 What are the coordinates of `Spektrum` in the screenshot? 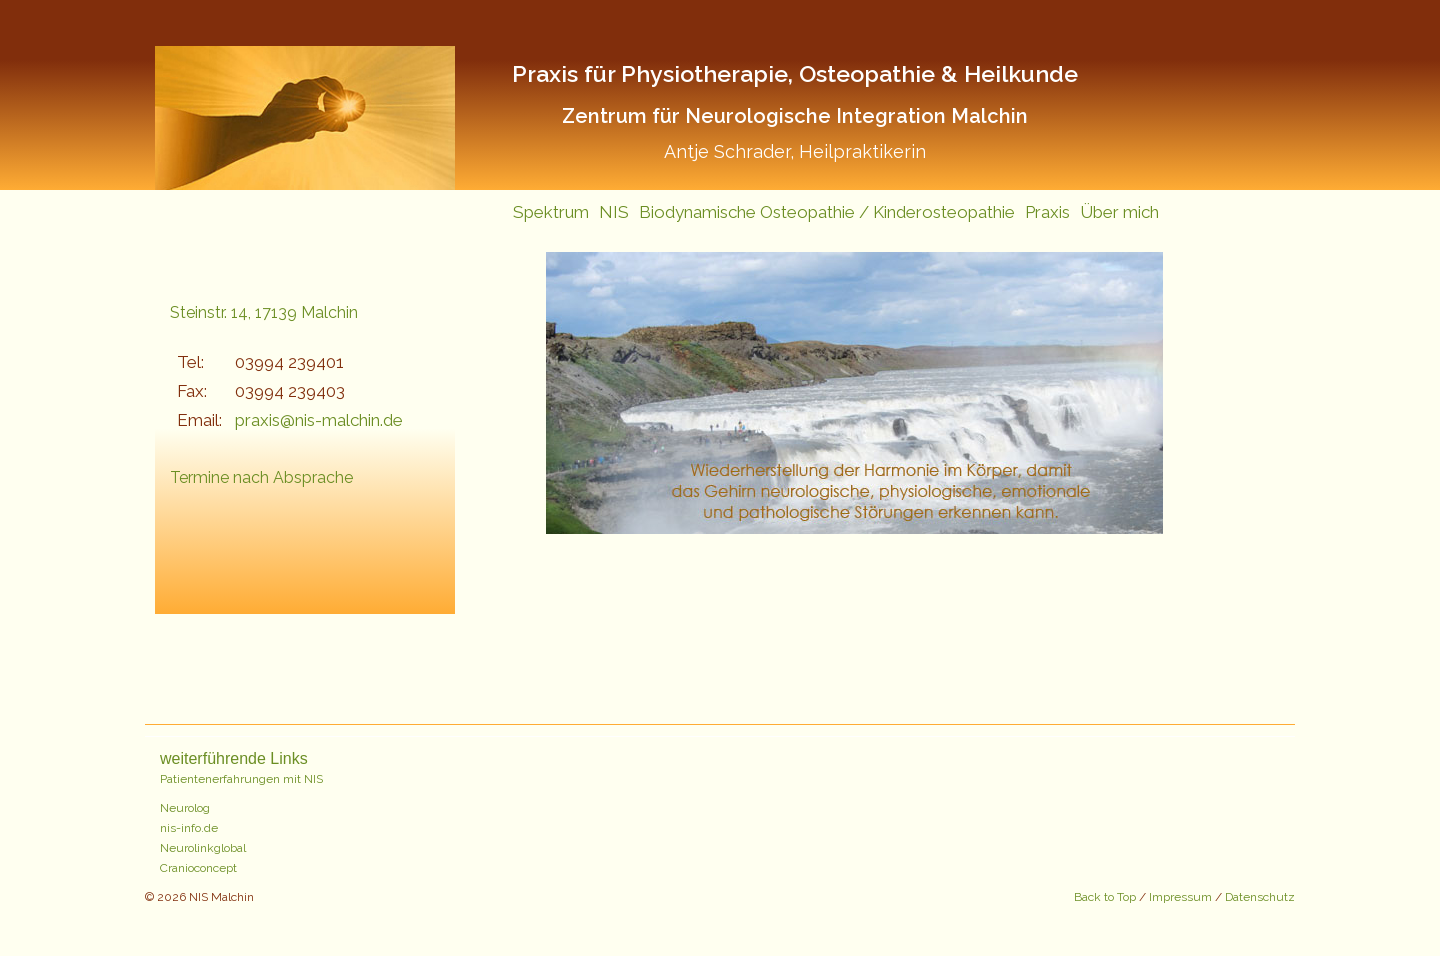 It's located at (551, 212).